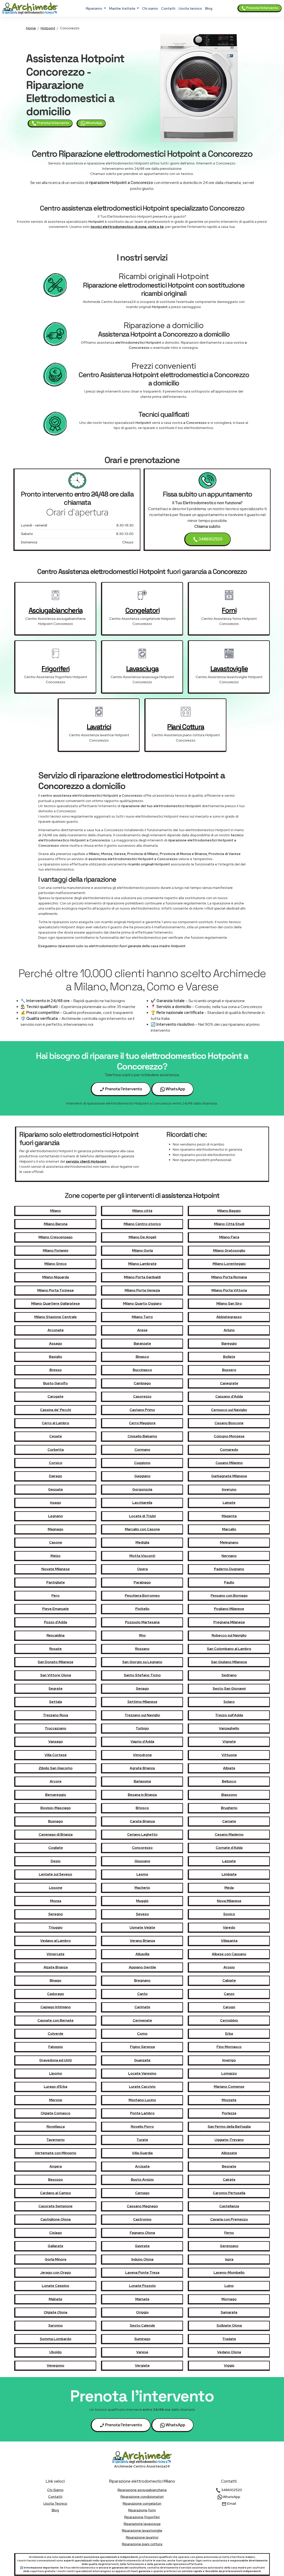 The image size is (284, 2576). What do you see at coordinates (142, 1303) in the screenshot?
I see `Milano Quarto Oggiaro` at bounding box center [142, 1303].